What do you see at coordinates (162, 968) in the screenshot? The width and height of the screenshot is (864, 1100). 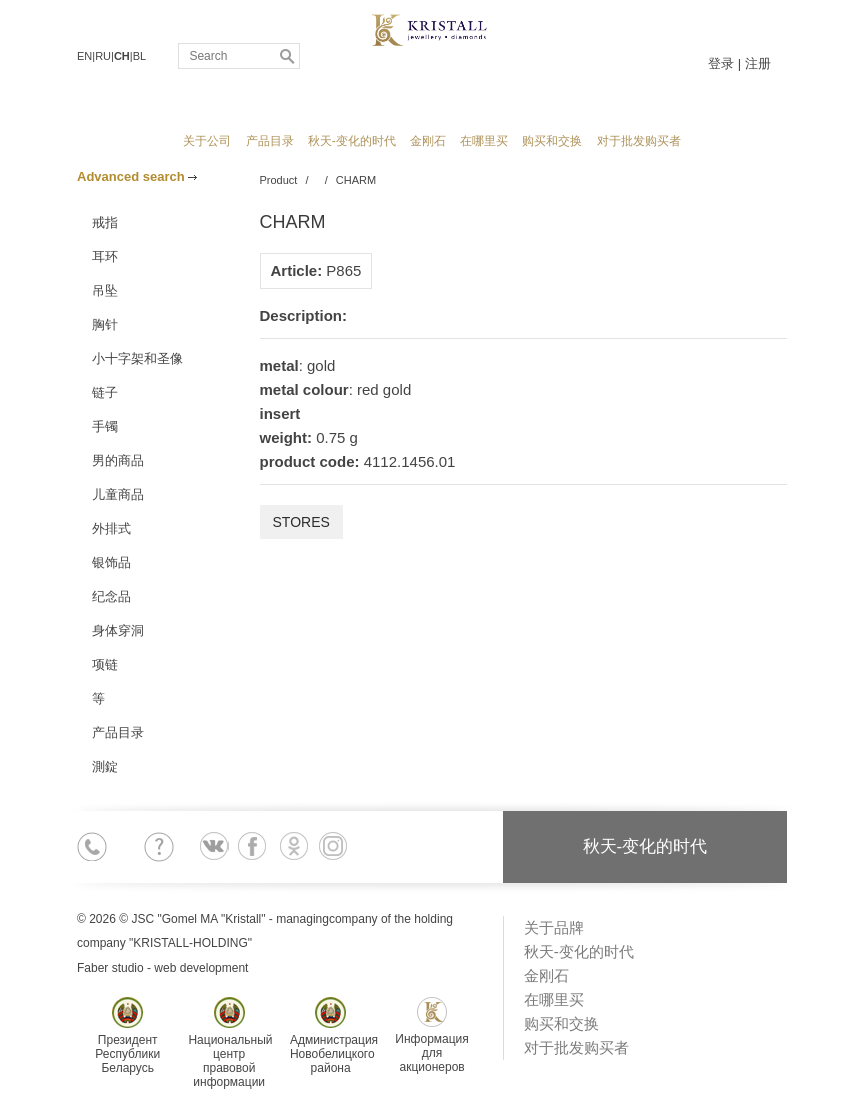 I see `Faber studio - web development` at bounding box center [162, 968].